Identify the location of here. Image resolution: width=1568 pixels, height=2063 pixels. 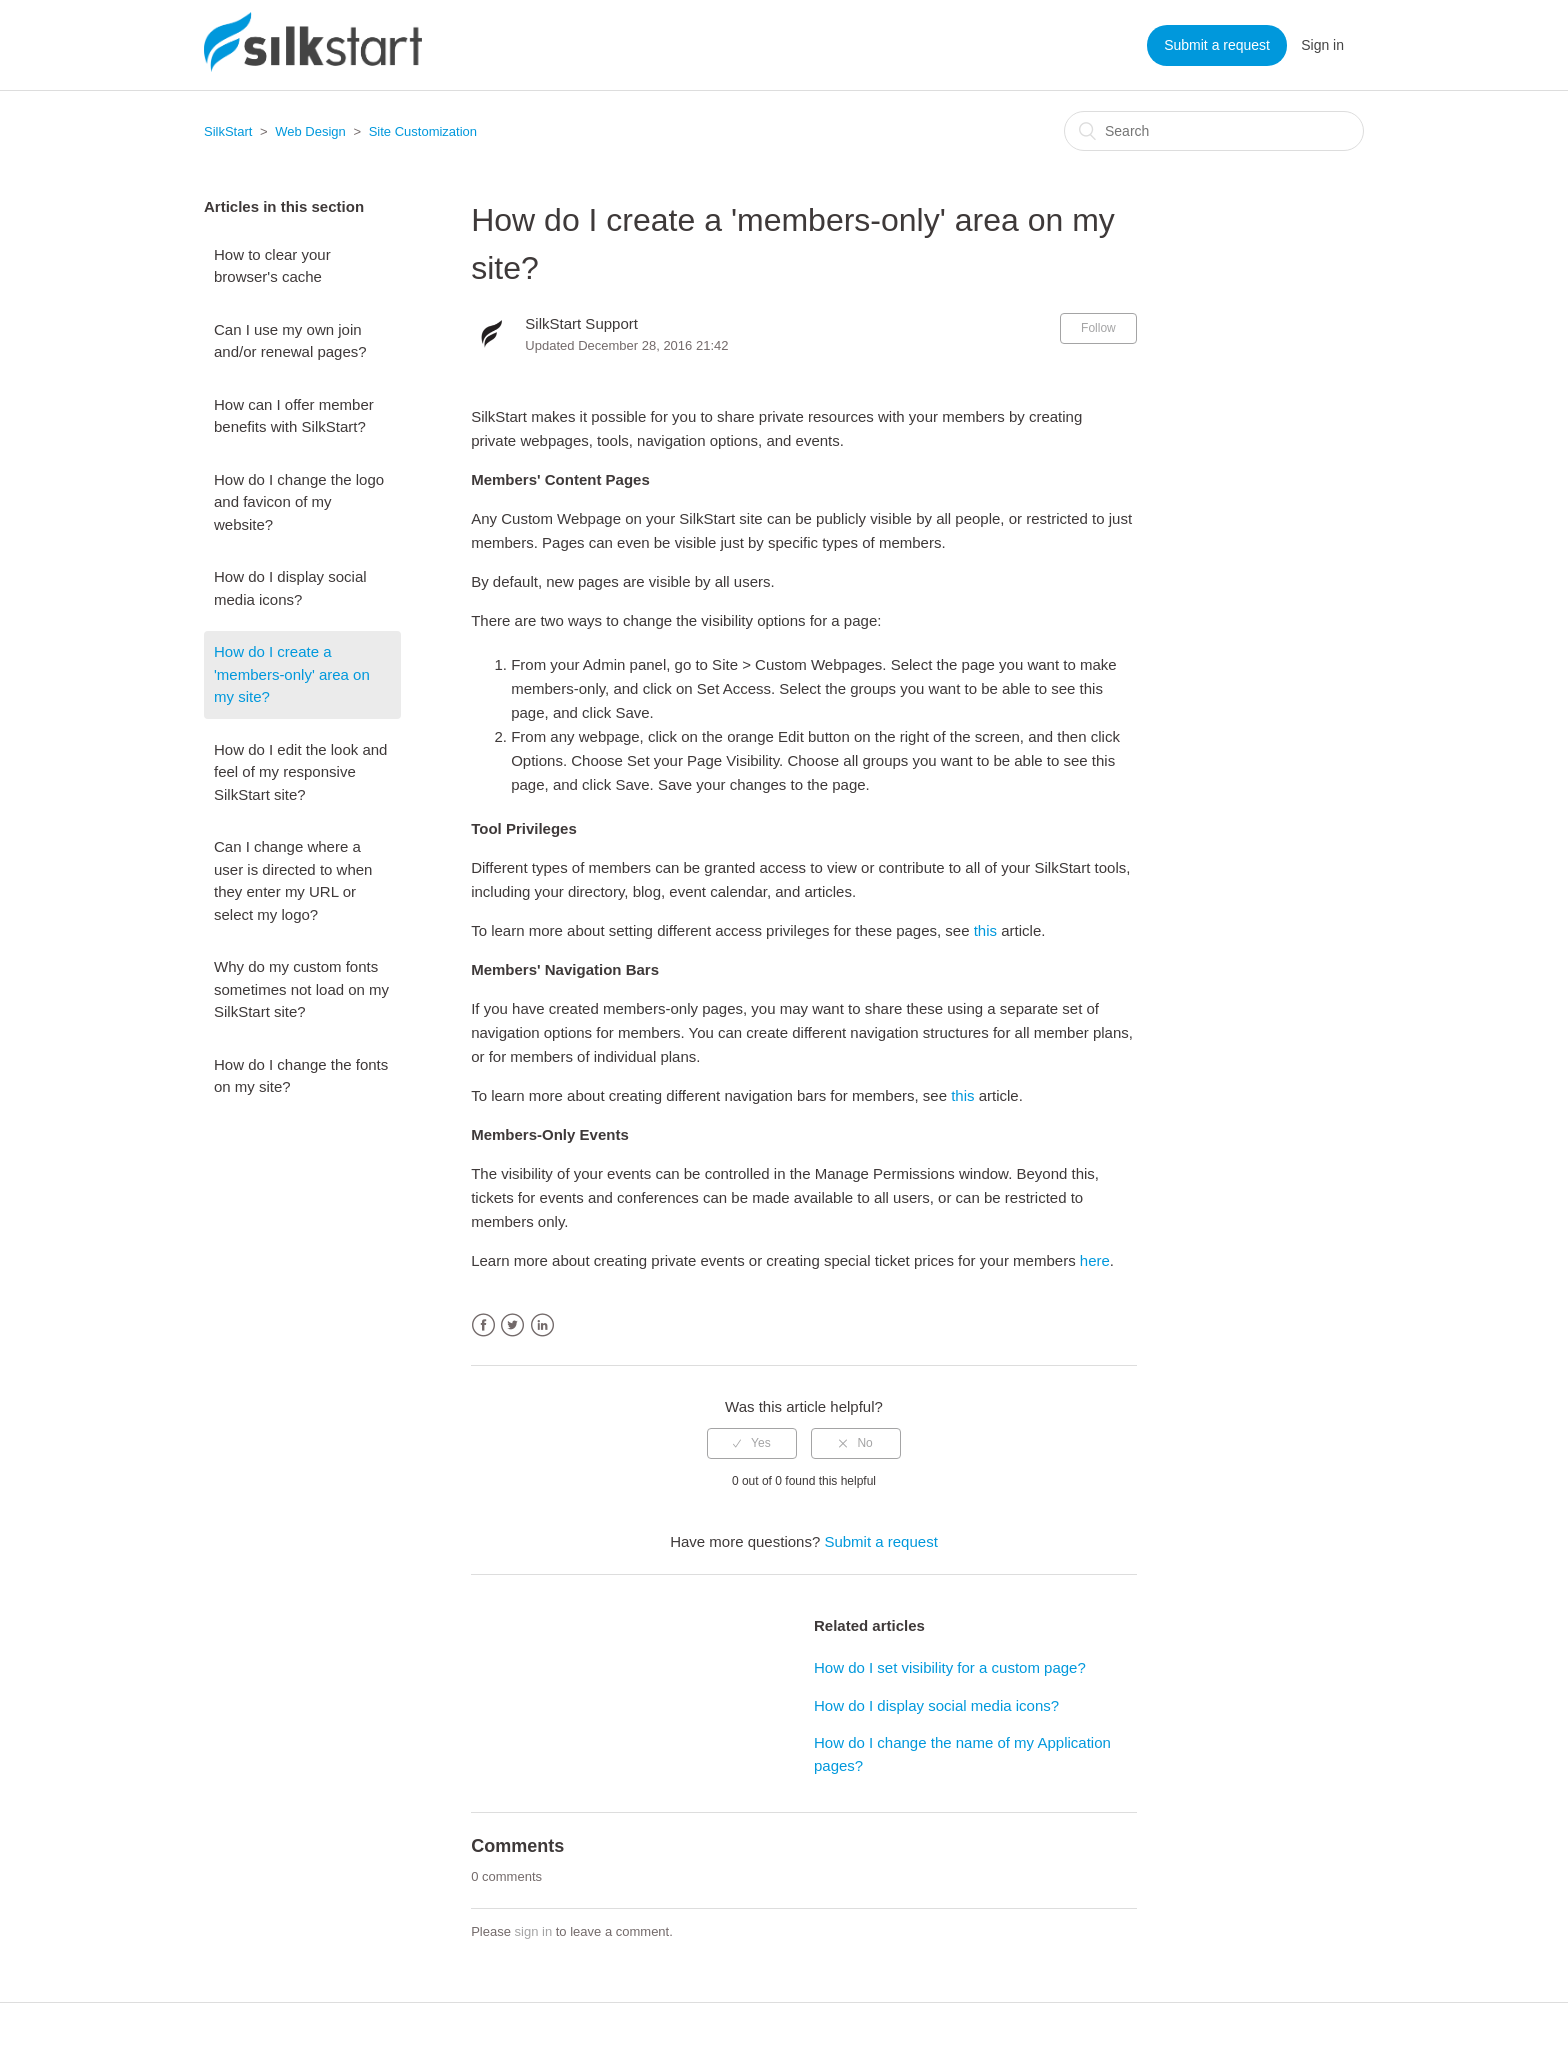
(1095, 1260).